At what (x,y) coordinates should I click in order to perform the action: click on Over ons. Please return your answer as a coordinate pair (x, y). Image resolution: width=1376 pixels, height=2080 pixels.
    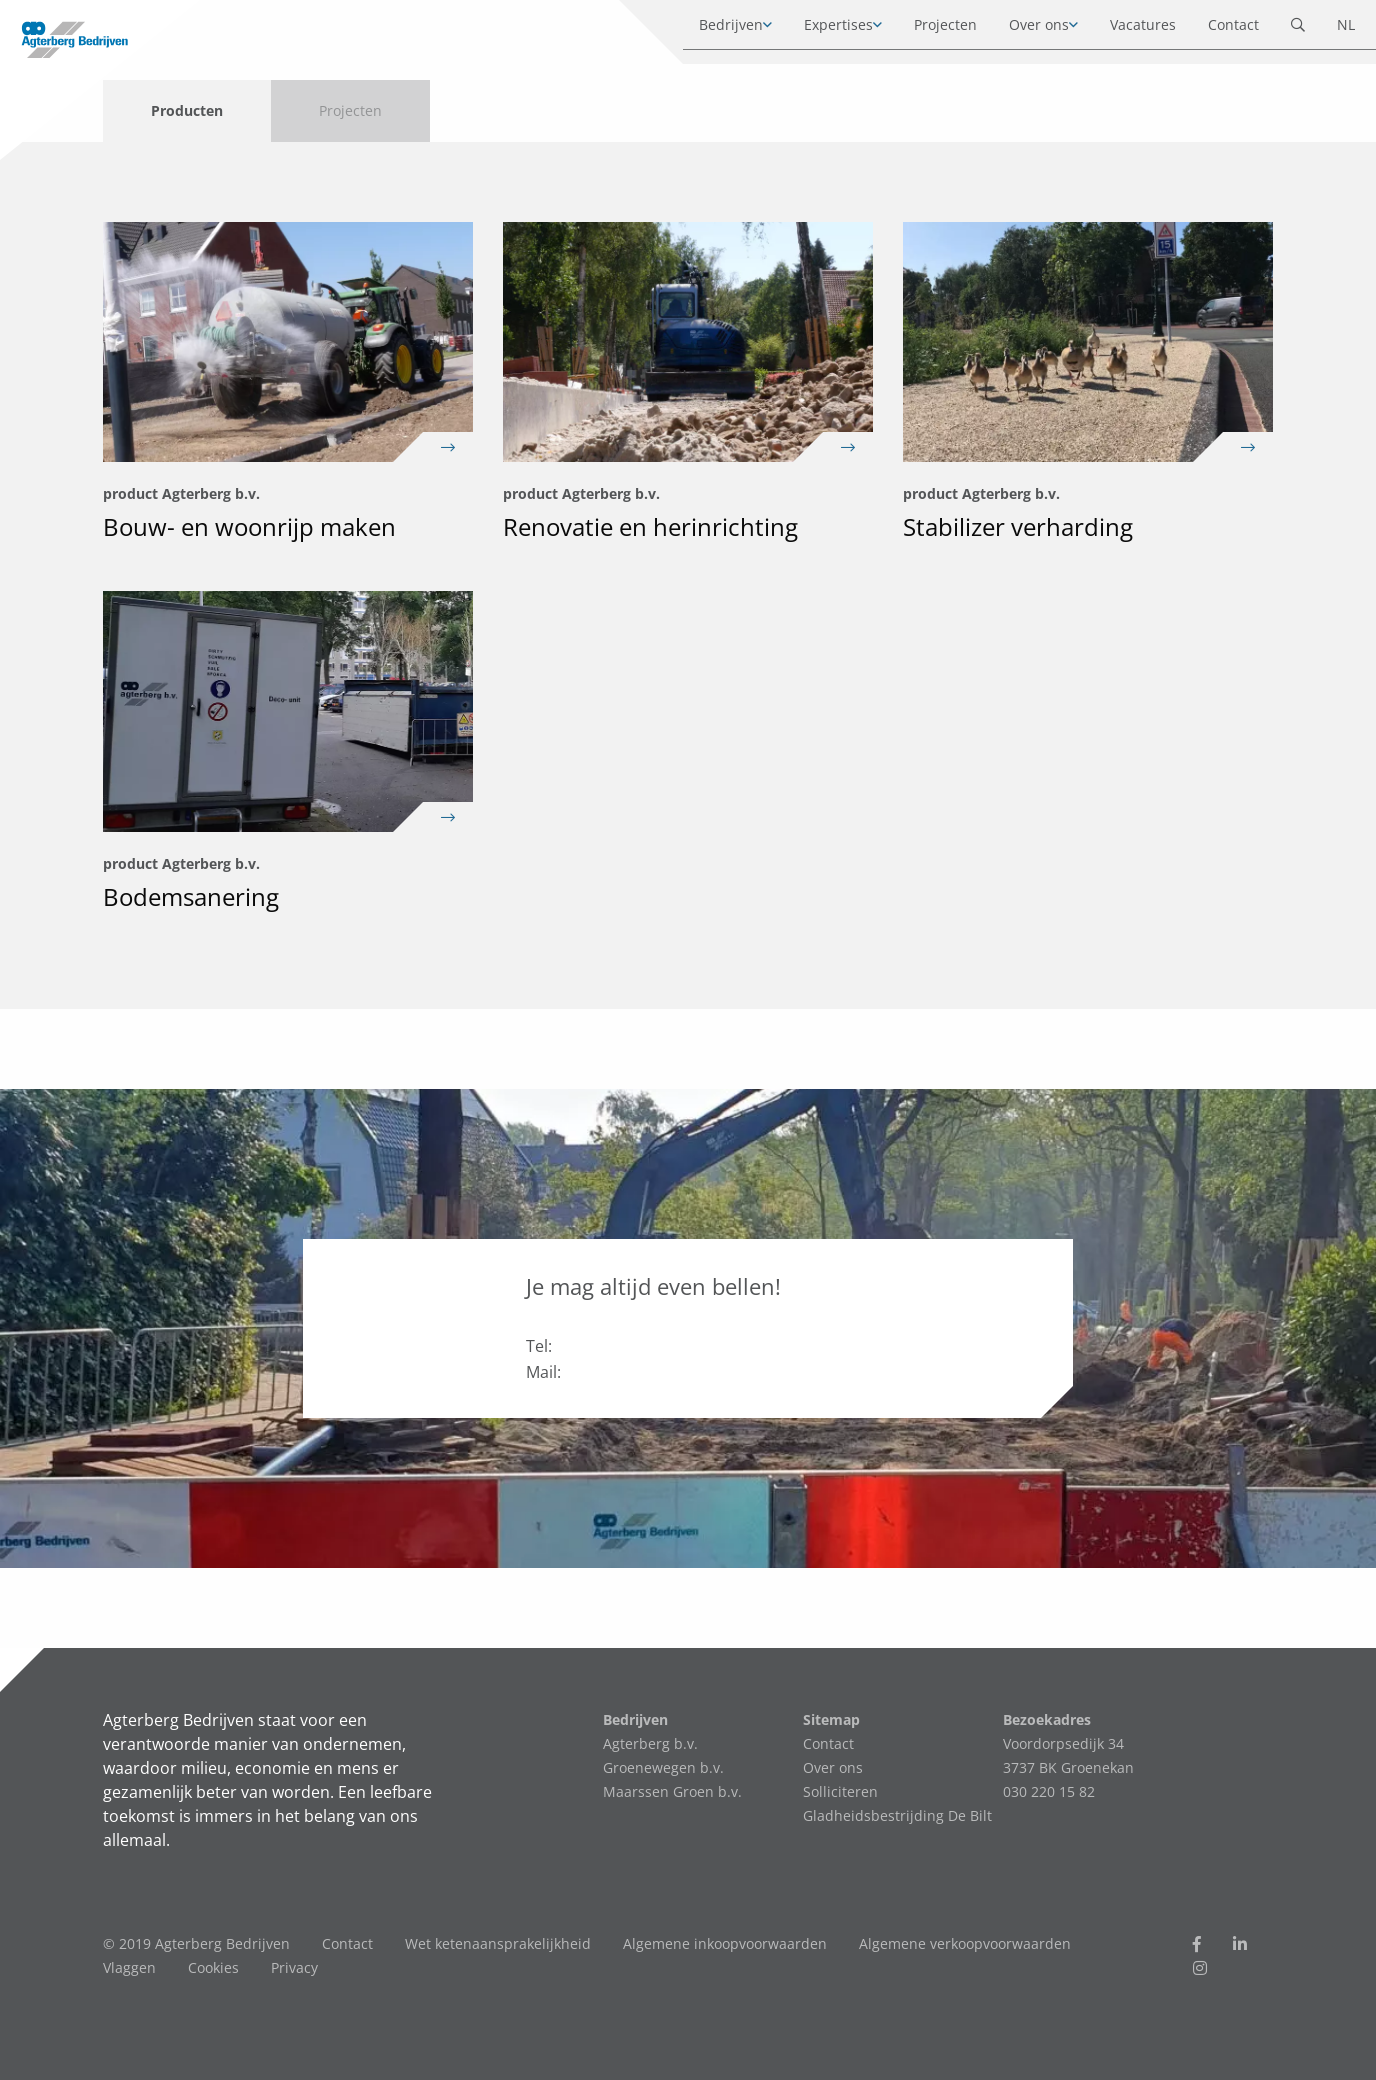
    Looking at the image, I should click on (1020, 29).